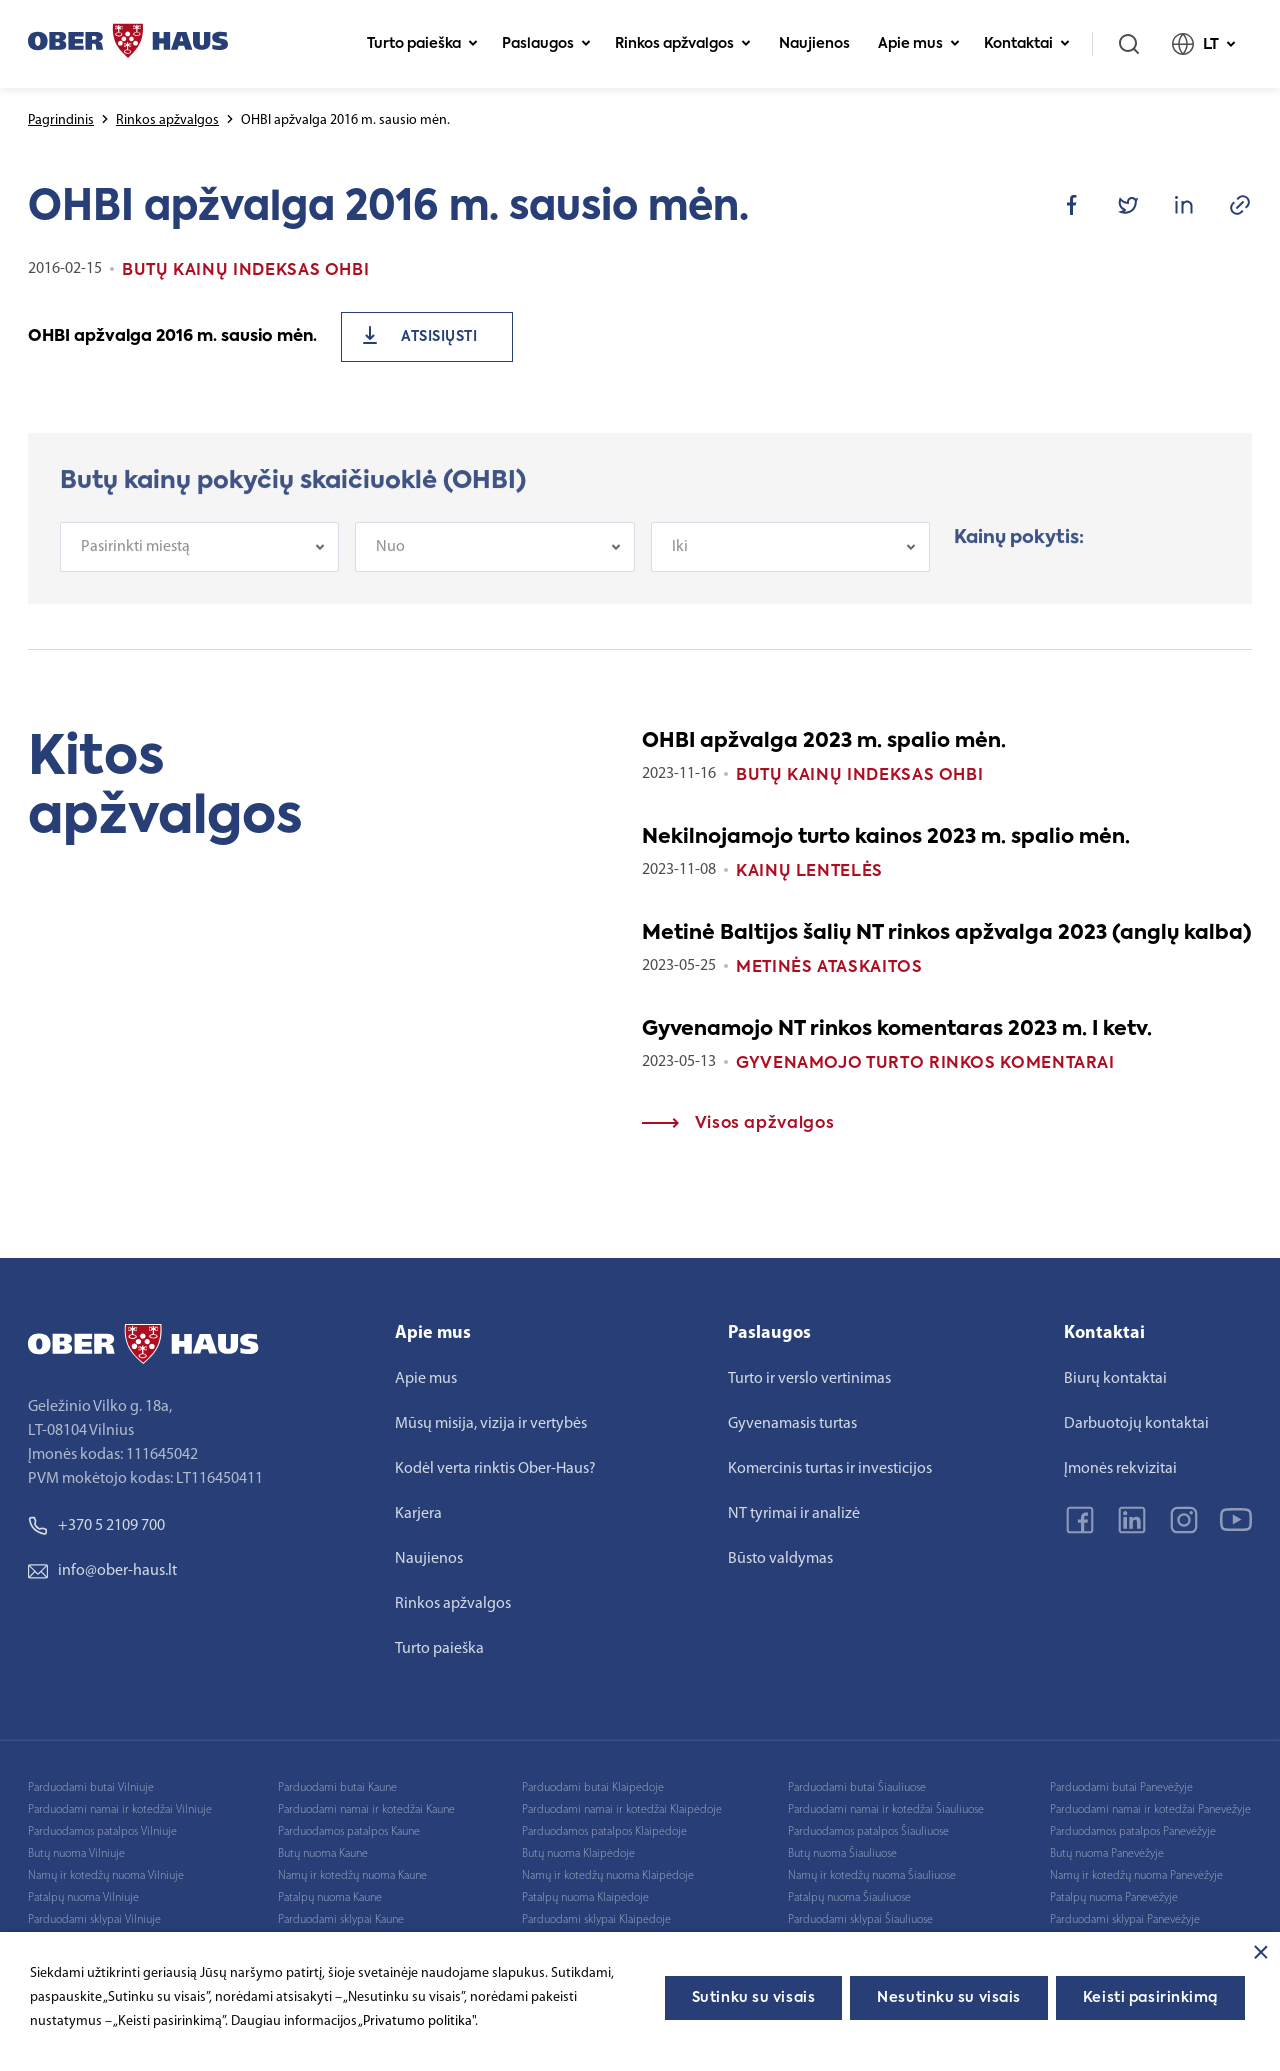  Describe the element at coordinates (780, 1559) in the screenshot. I see `Būsto valdymas` at that location.